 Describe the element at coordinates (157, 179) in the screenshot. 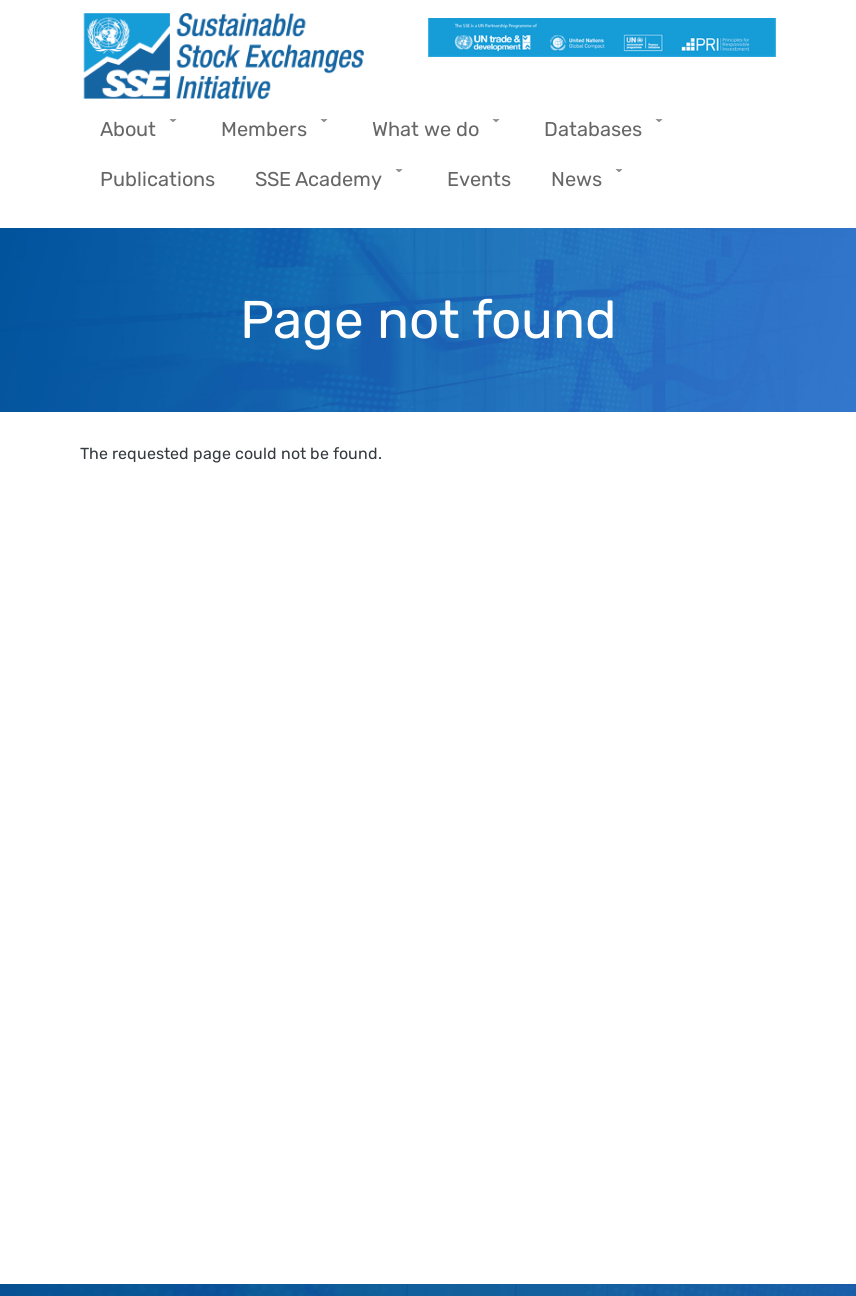

I see `Publications [menuitem]` at that location.